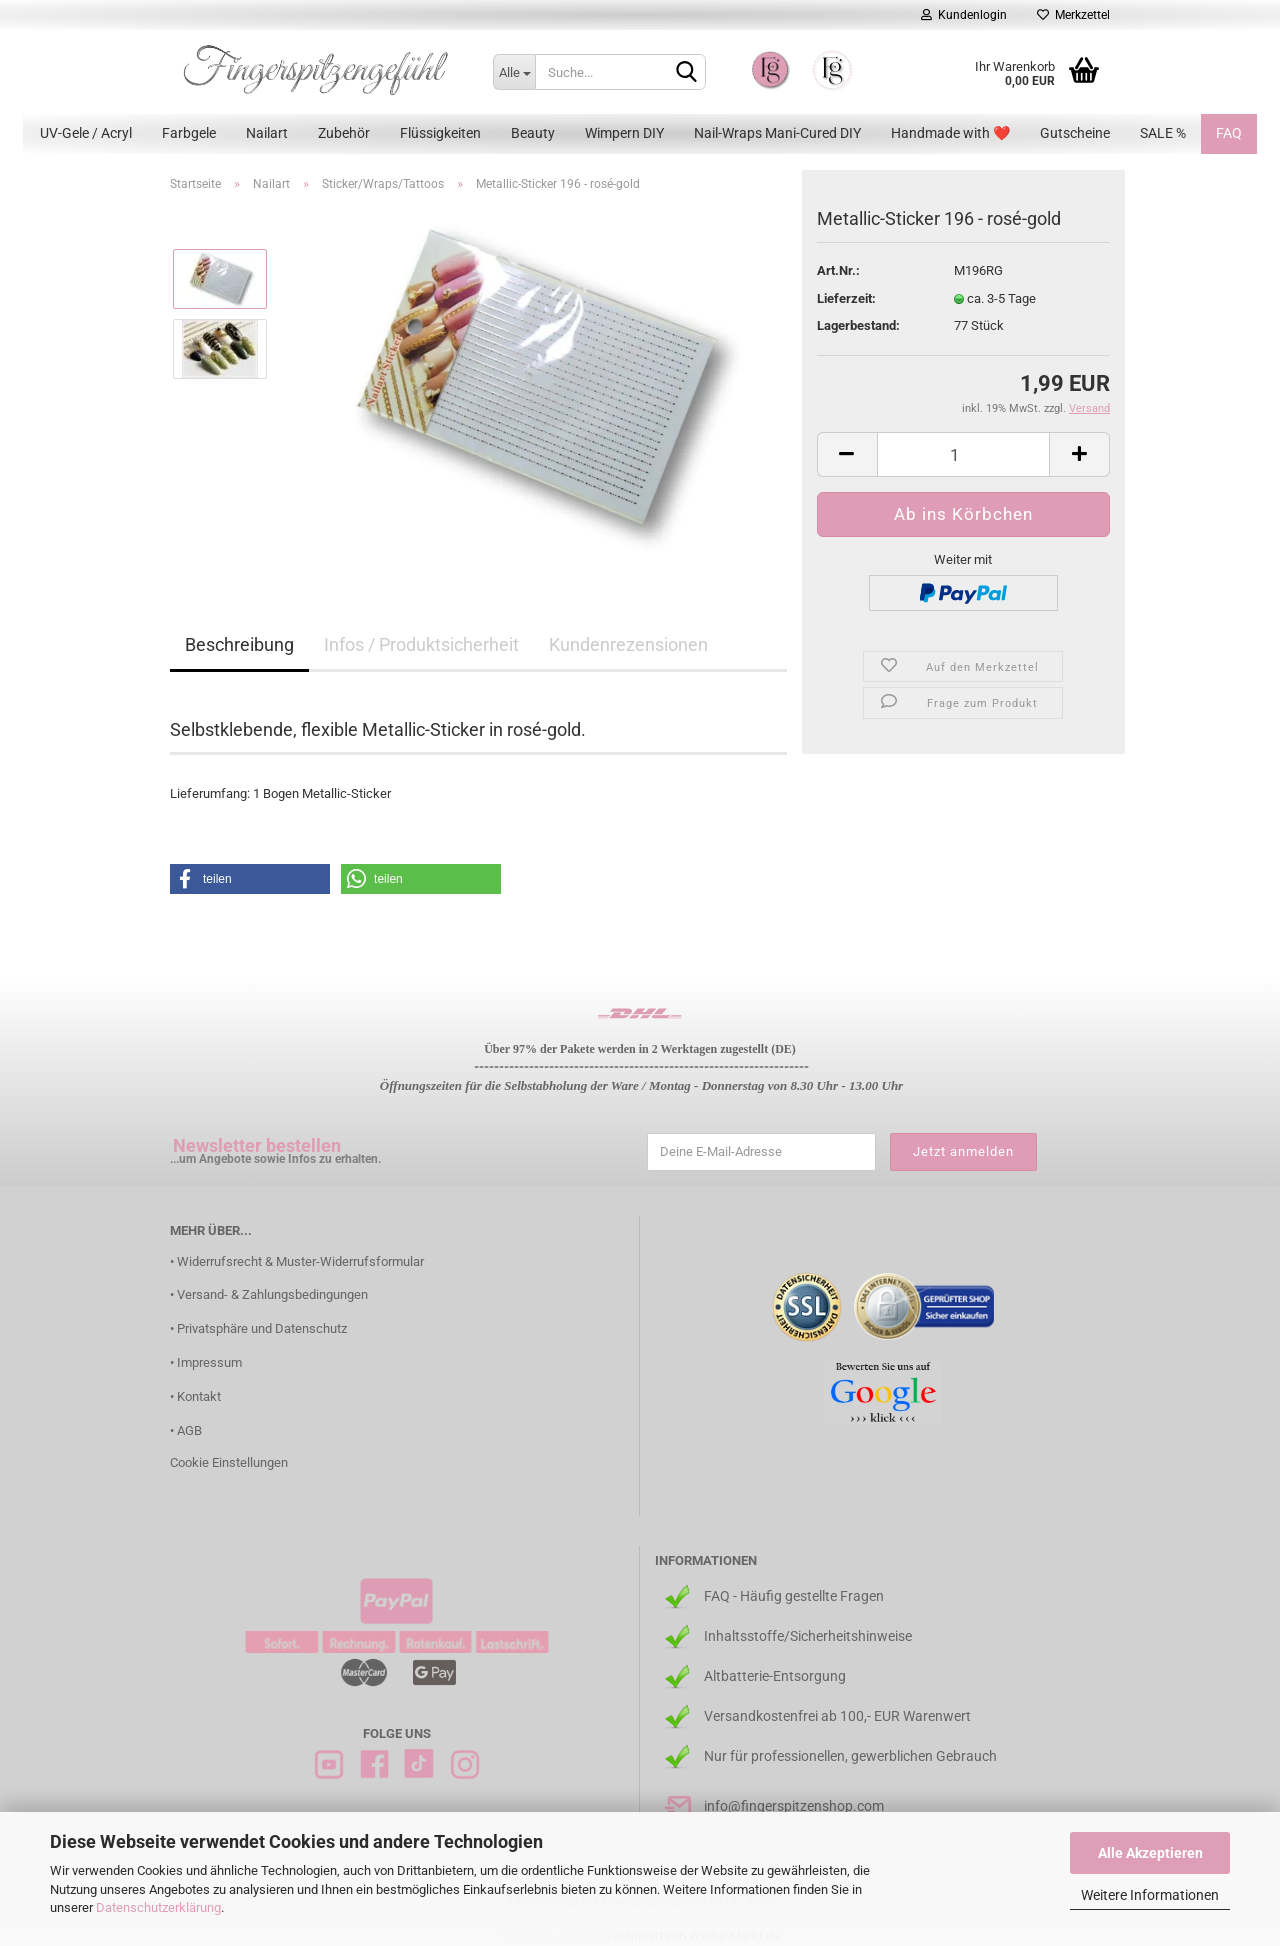  What do you see at coordinates (186, 1430) in the screenshot?
I see `• AGB` at bounding box center [186, 1430].